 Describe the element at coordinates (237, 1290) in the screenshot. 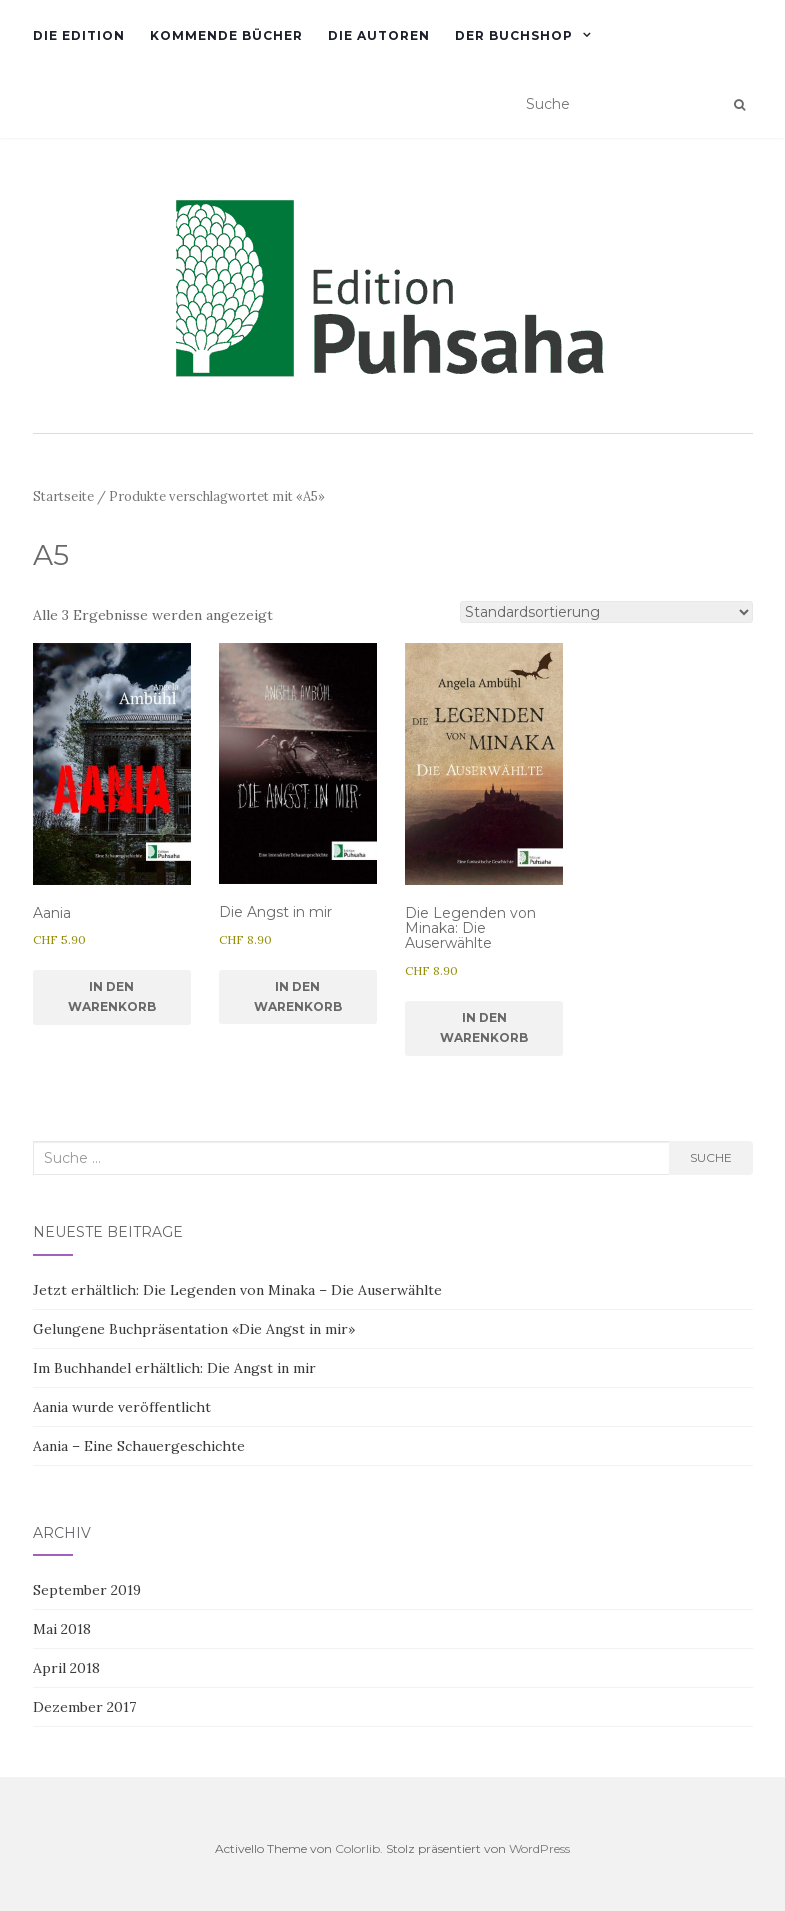

I see `Jetzt erhältlich: Die Legenden von Minaka – Die Auserwählte` at that location.